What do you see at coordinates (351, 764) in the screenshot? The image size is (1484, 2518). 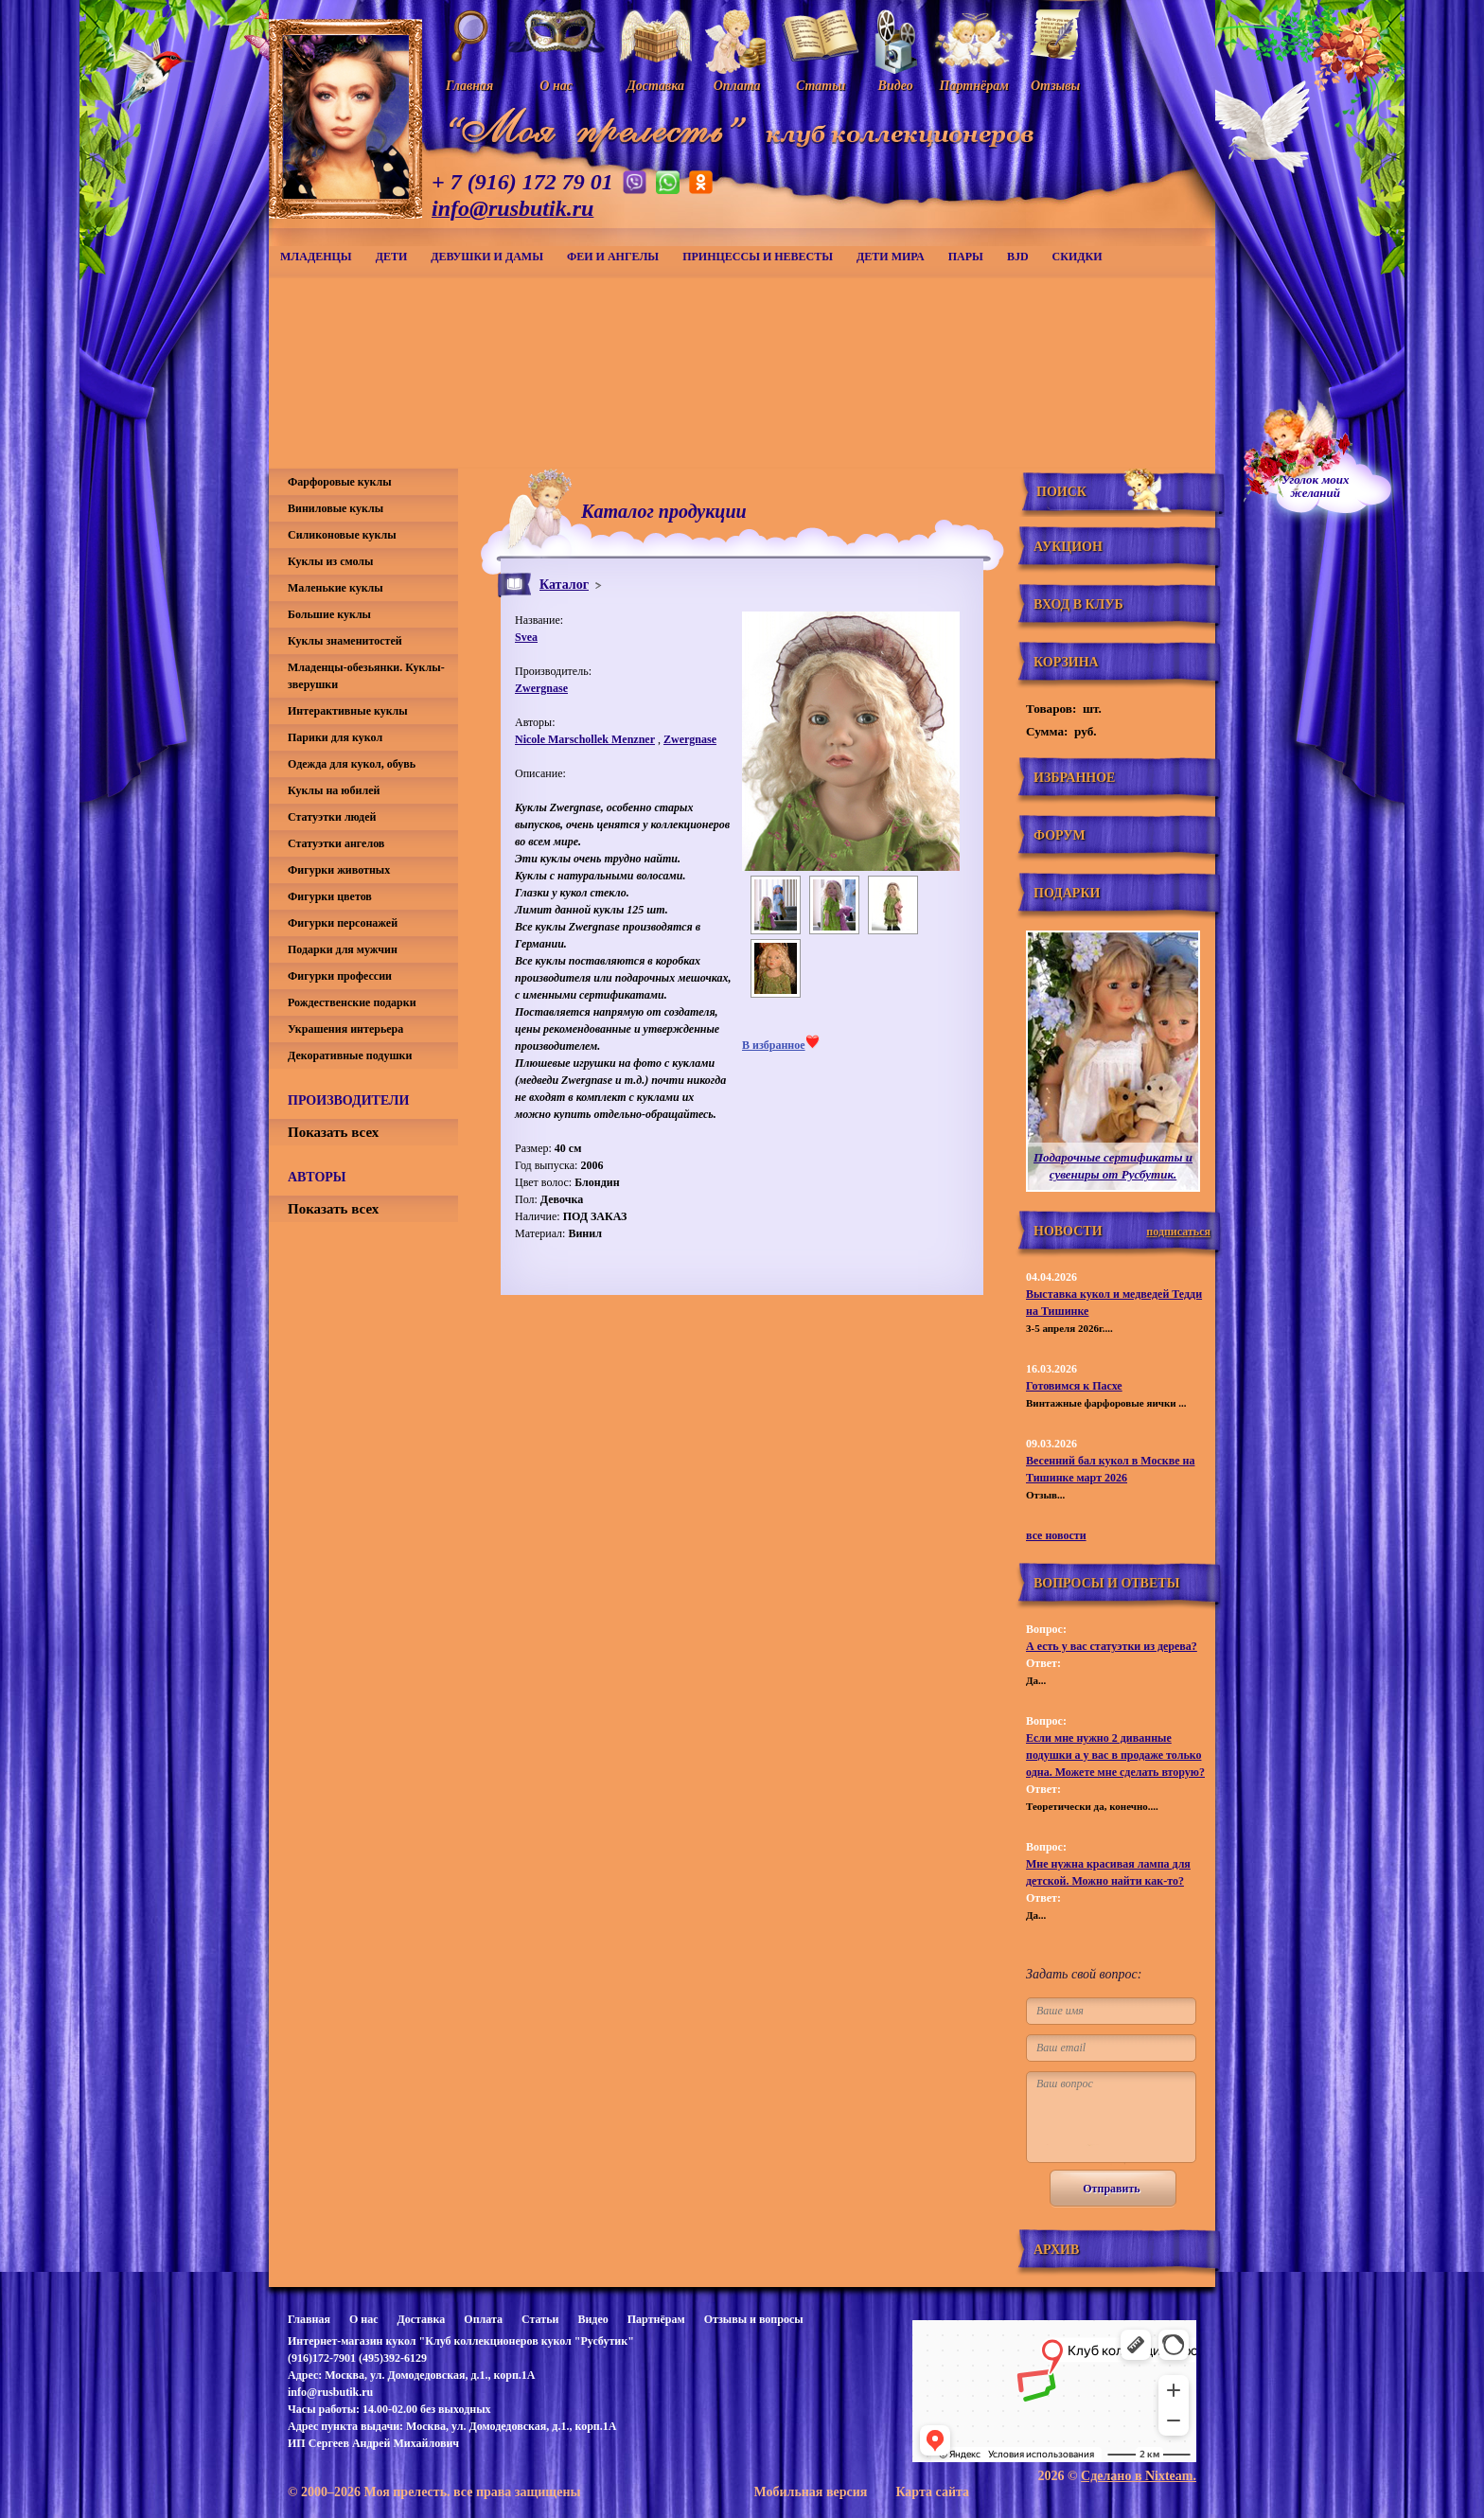 I see `Одежда для кукол, обувь` at bounding box center [351, 764].